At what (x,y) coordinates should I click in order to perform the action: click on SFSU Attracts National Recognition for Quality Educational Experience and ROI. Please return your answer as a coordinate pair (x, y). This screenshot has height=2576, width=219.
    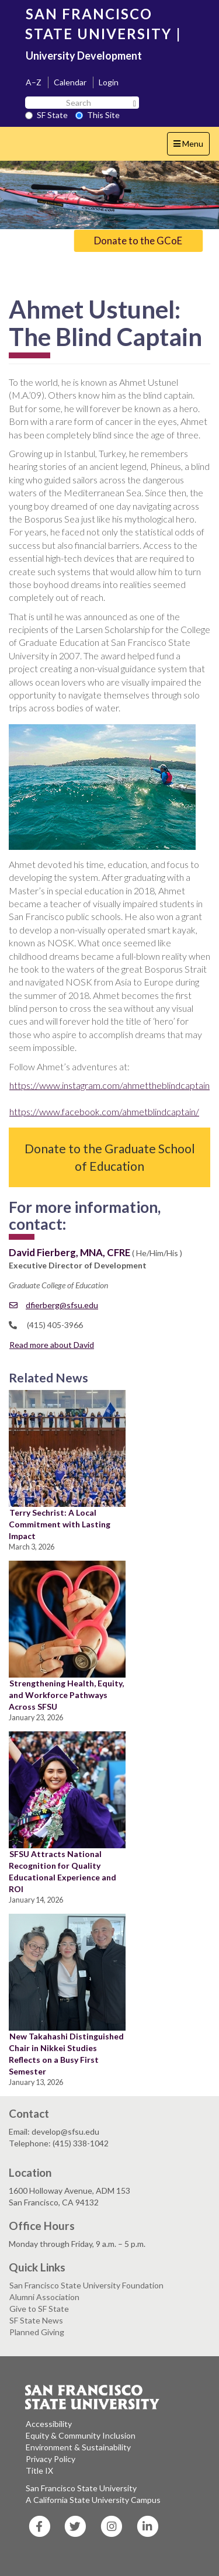
    Looking at the image, I should click on (62, 1871).